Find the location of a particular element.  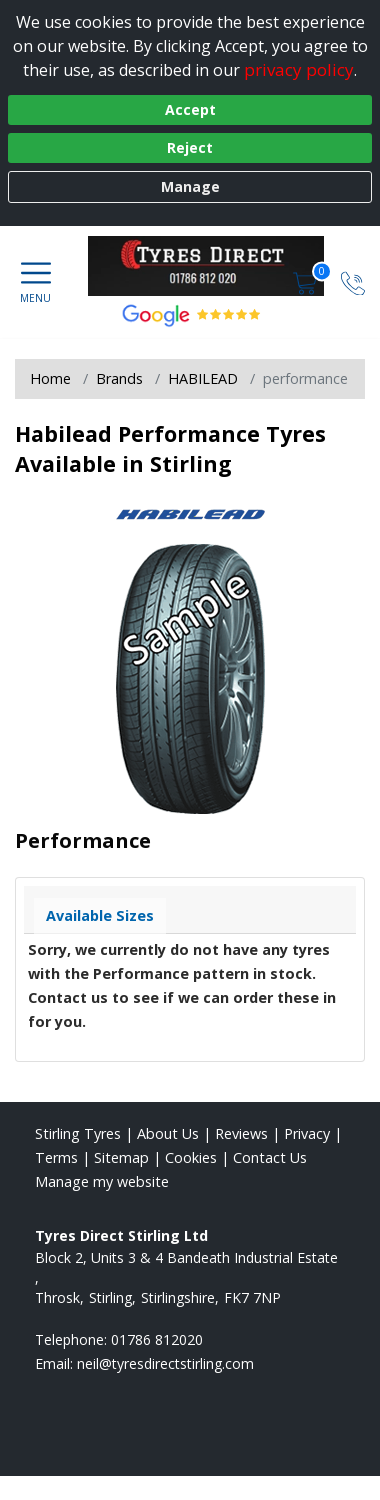

[Email us] is located at coordinates (165, 1363).